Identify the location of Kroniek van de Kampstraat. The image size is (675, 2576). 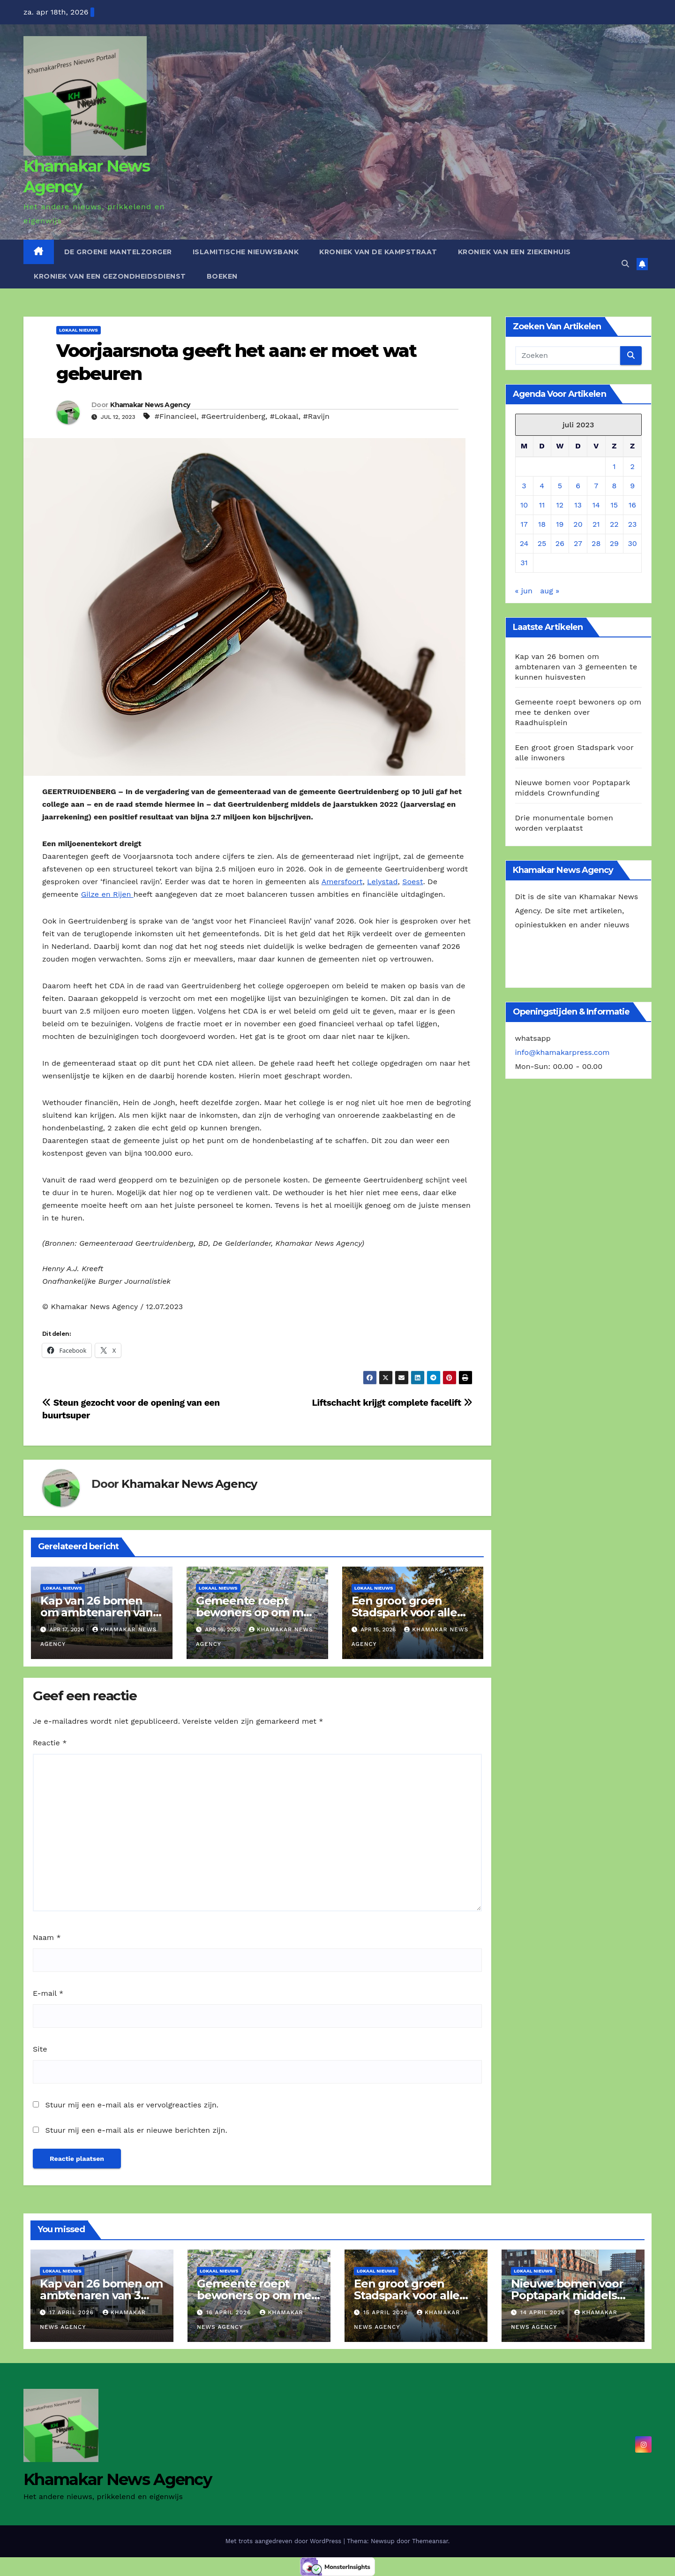
(378, 252).